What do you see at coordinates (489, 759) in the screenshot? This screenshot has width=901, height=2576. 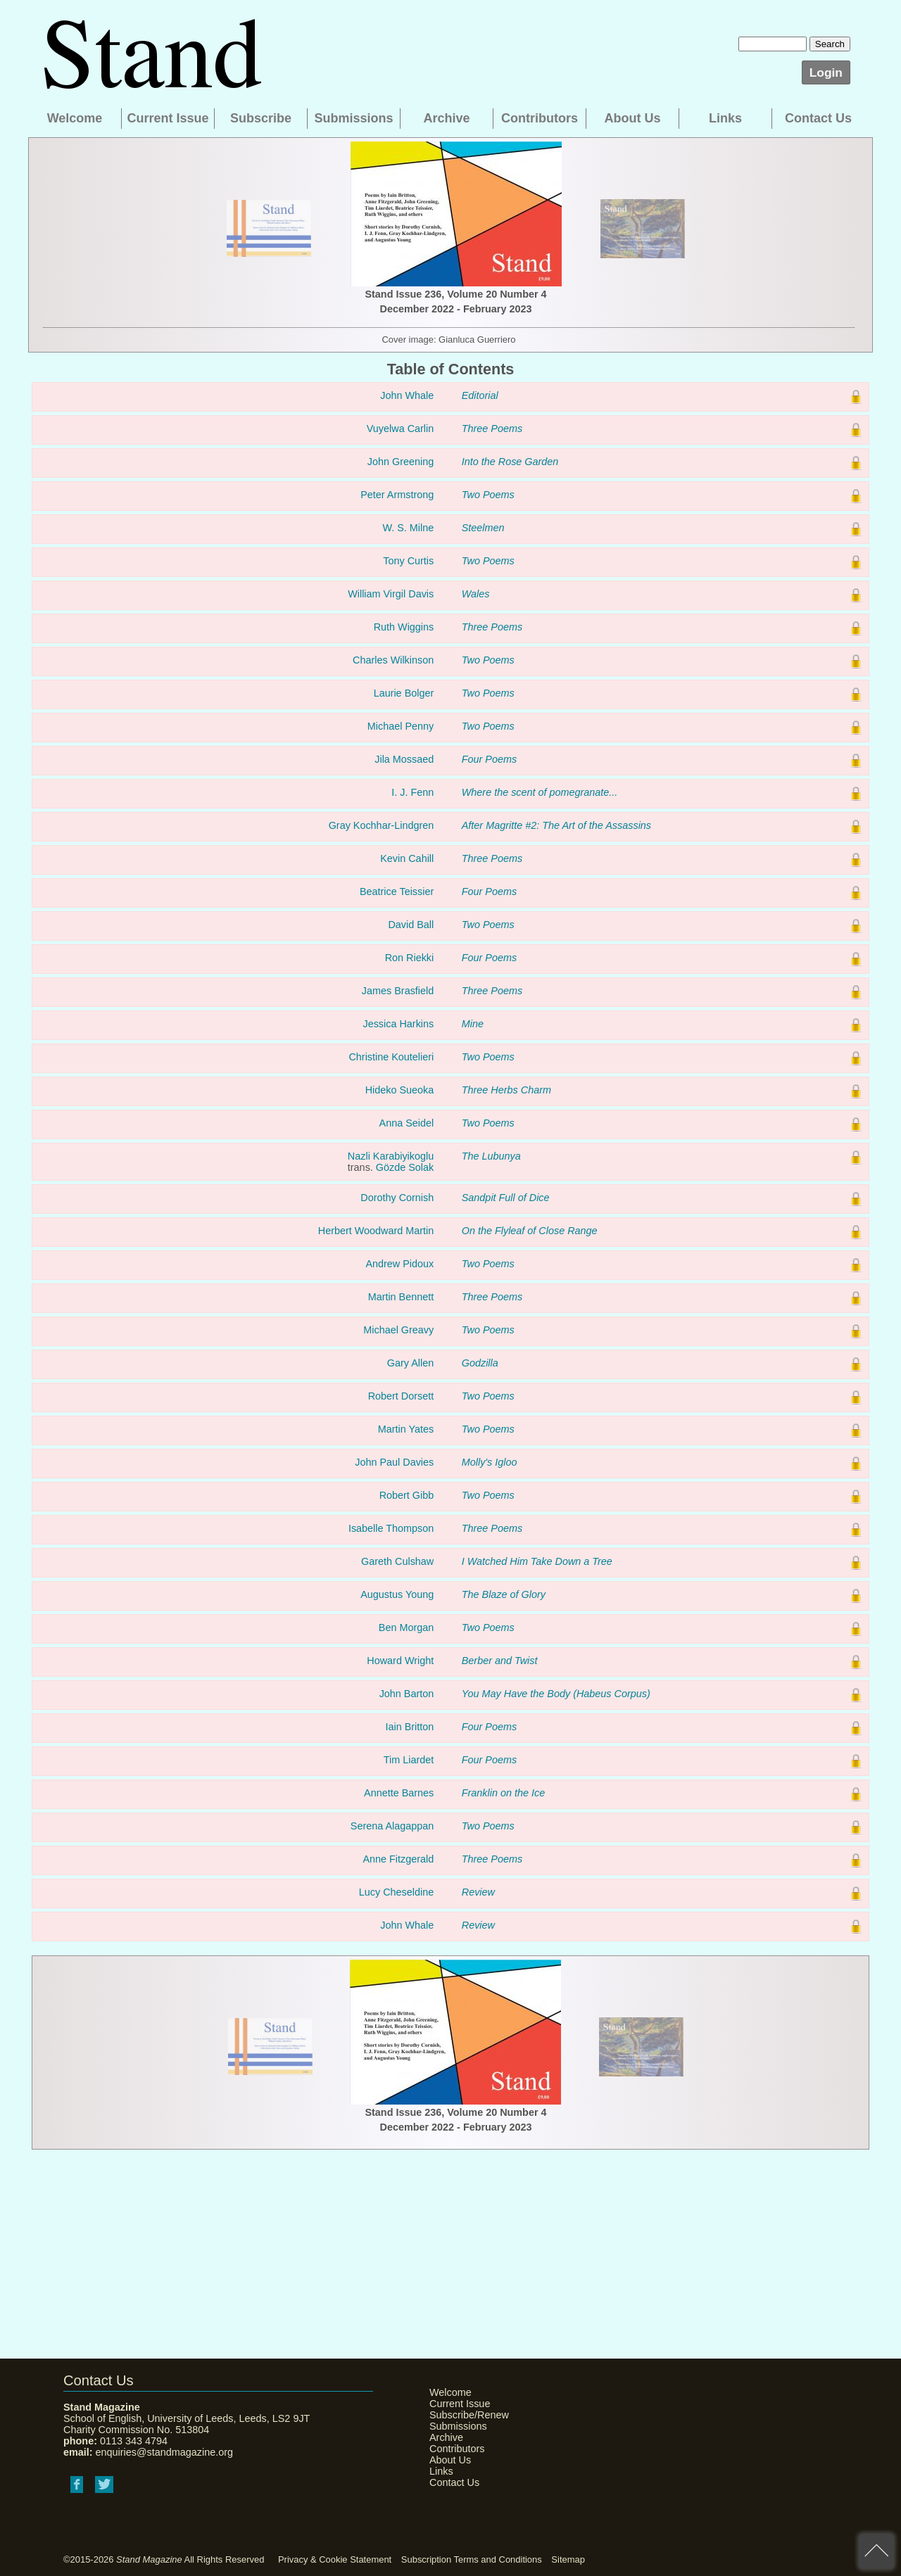 I see `Four Poems` at bounding box center [489, 759].